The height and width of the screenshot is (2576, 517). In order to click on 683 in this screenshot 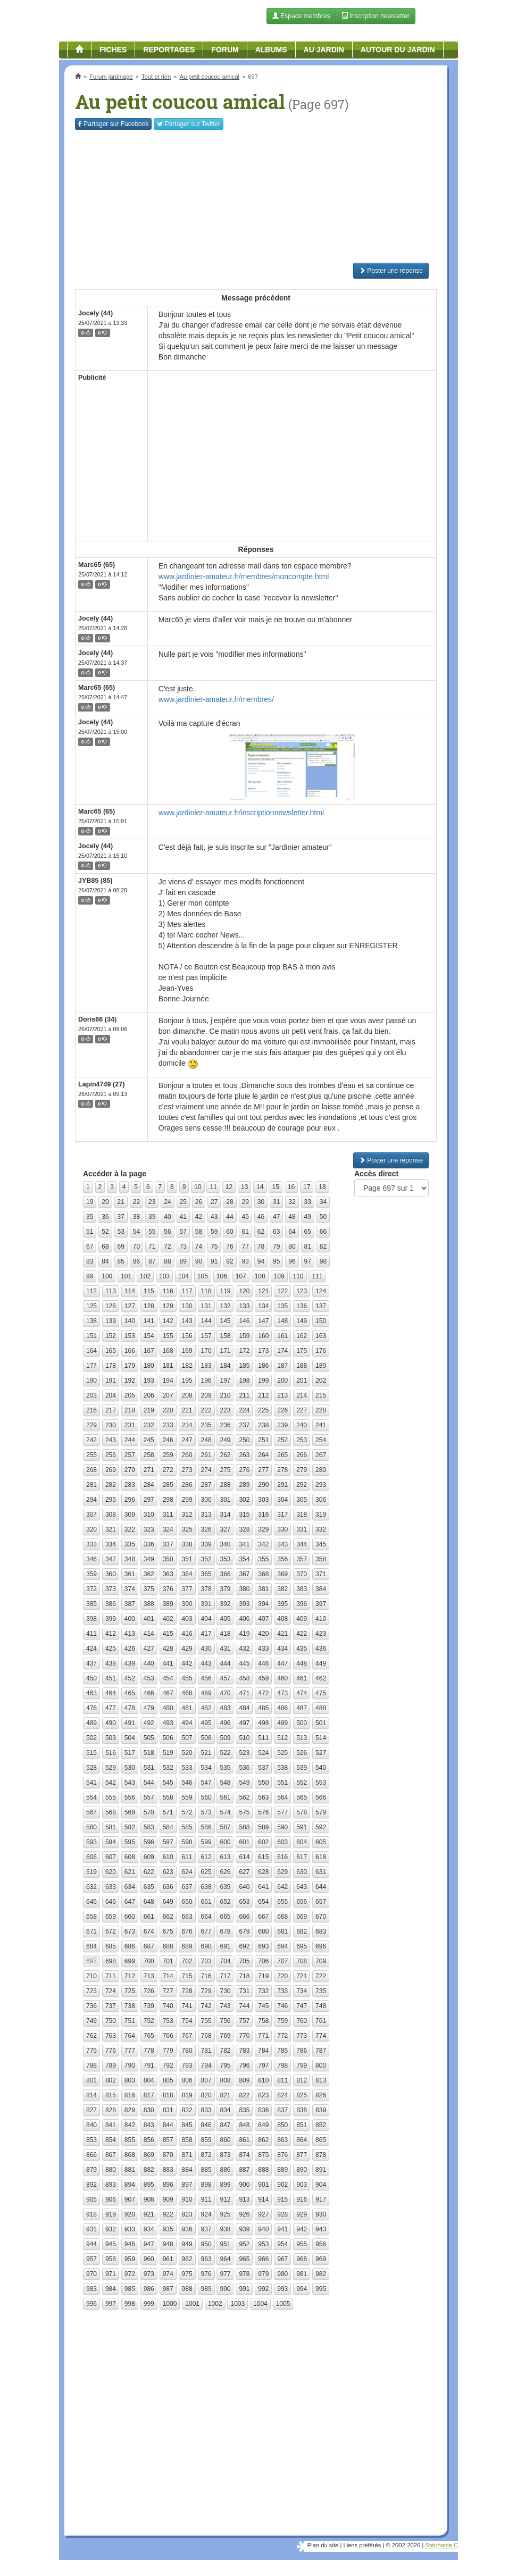, I will do `click(320, 1931)`.